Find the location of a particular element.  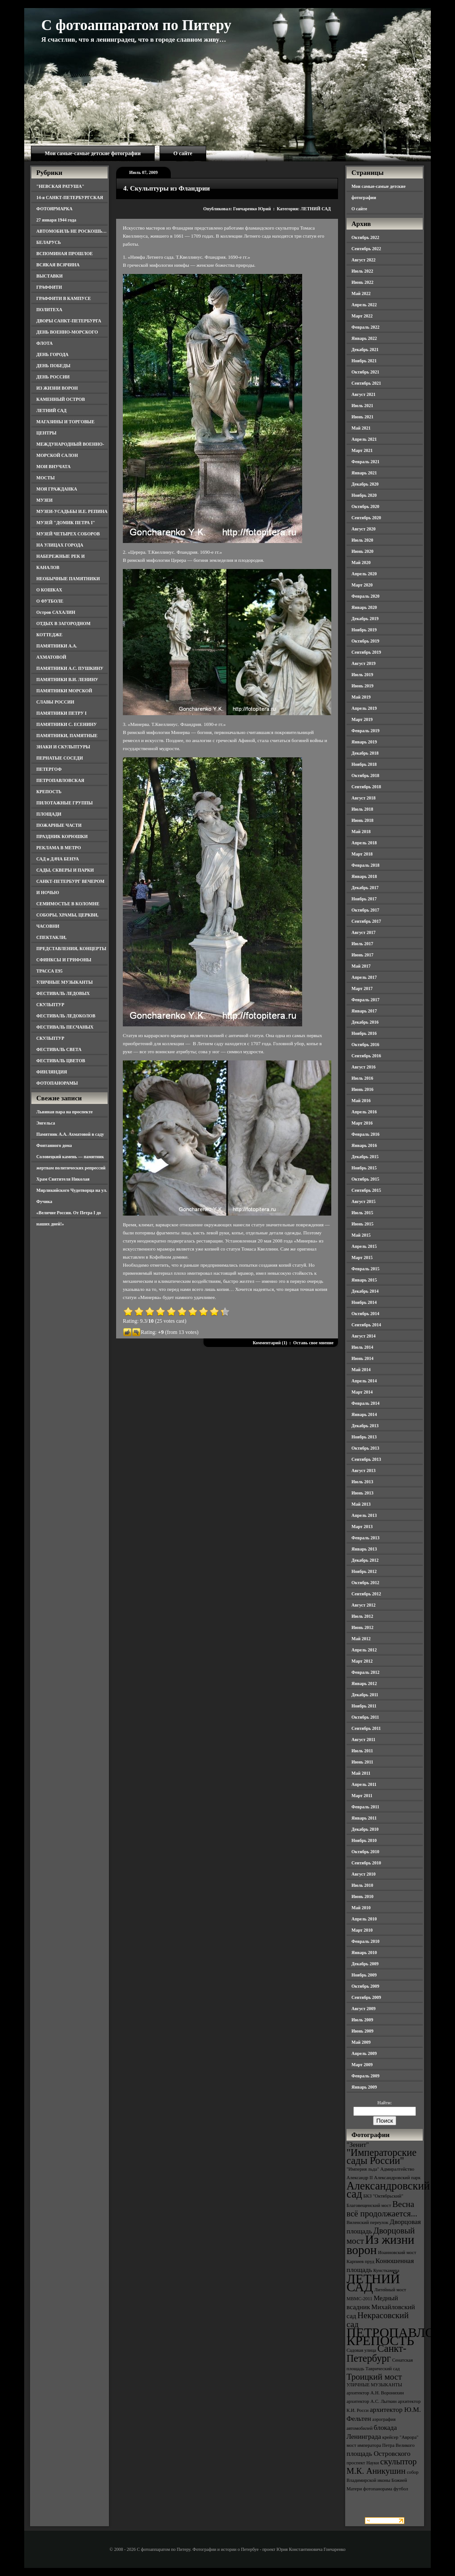

Январь 2015 is located at coordinates (364, 1279).